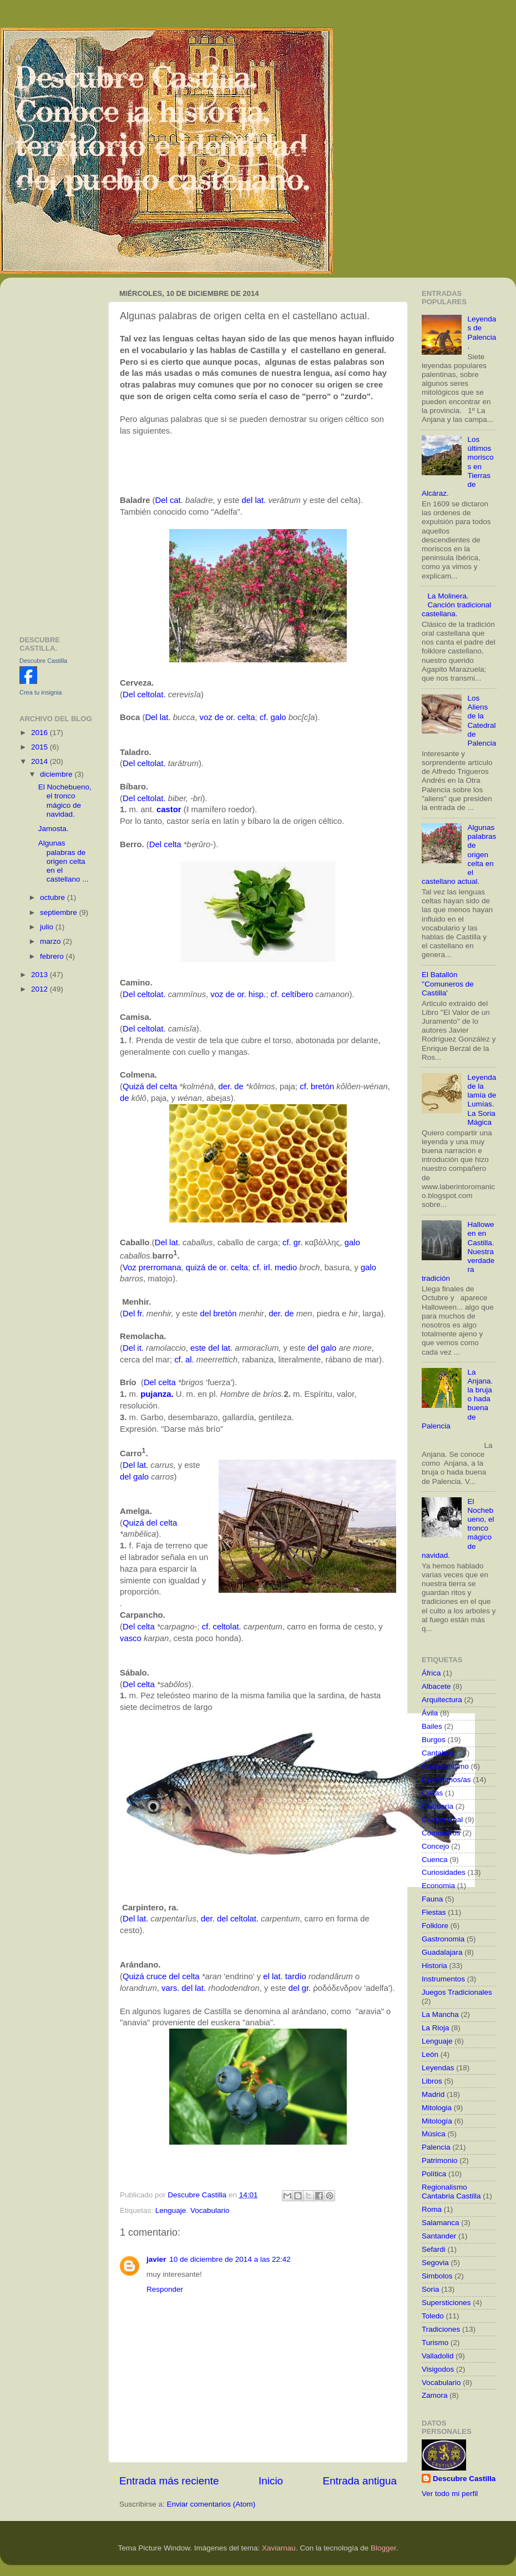 The image size is (516, 2576). Describe the element at coordinates (438, 1885) in the screenshot. I see `Economia` at that location.